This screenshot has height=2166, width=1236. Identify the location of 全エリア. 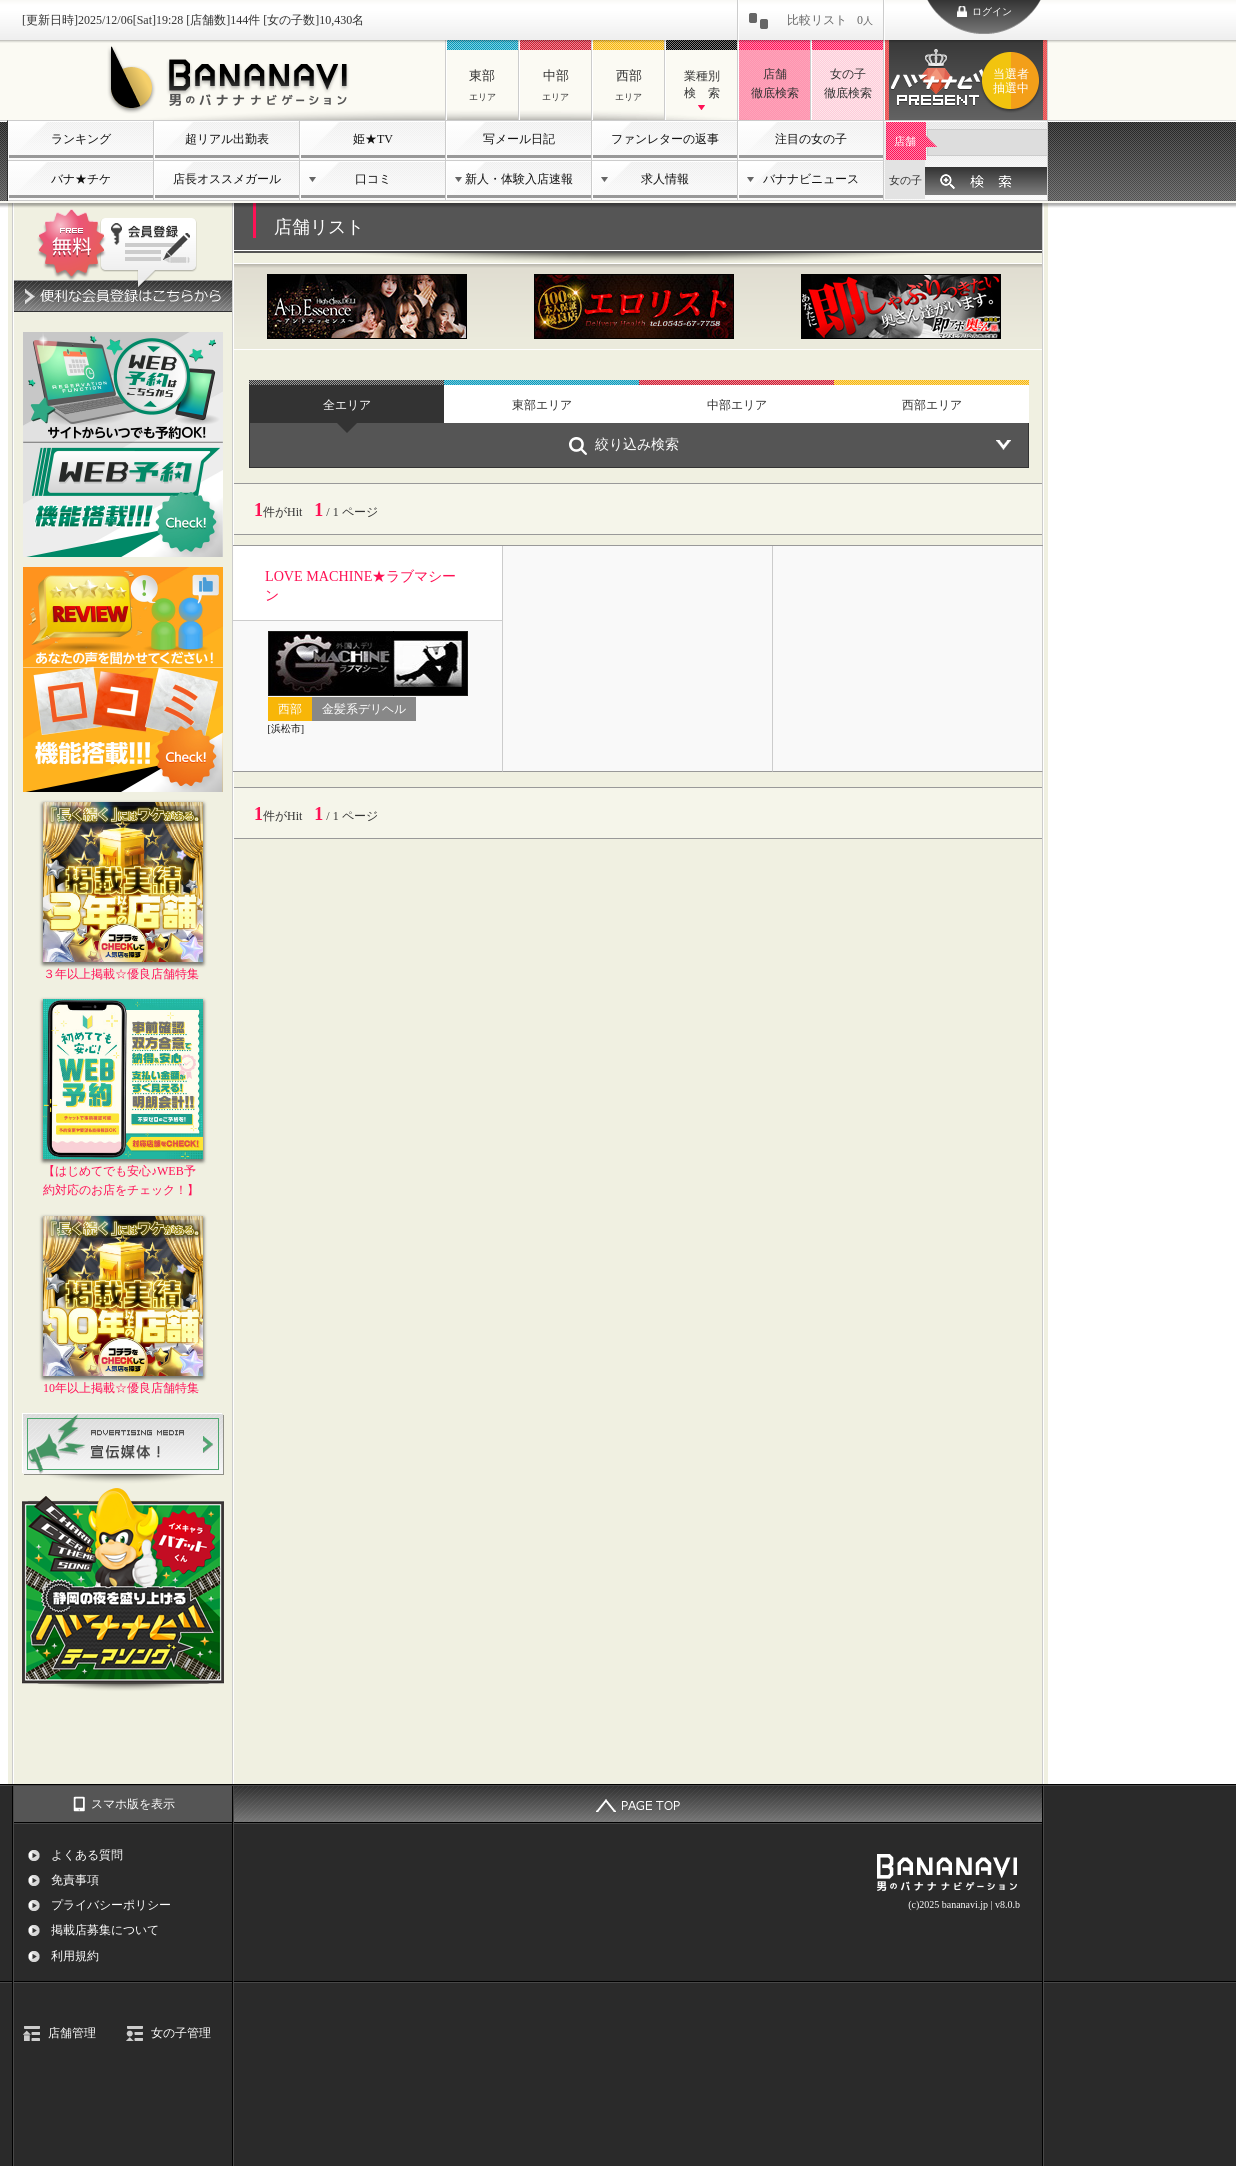
(347, 405).